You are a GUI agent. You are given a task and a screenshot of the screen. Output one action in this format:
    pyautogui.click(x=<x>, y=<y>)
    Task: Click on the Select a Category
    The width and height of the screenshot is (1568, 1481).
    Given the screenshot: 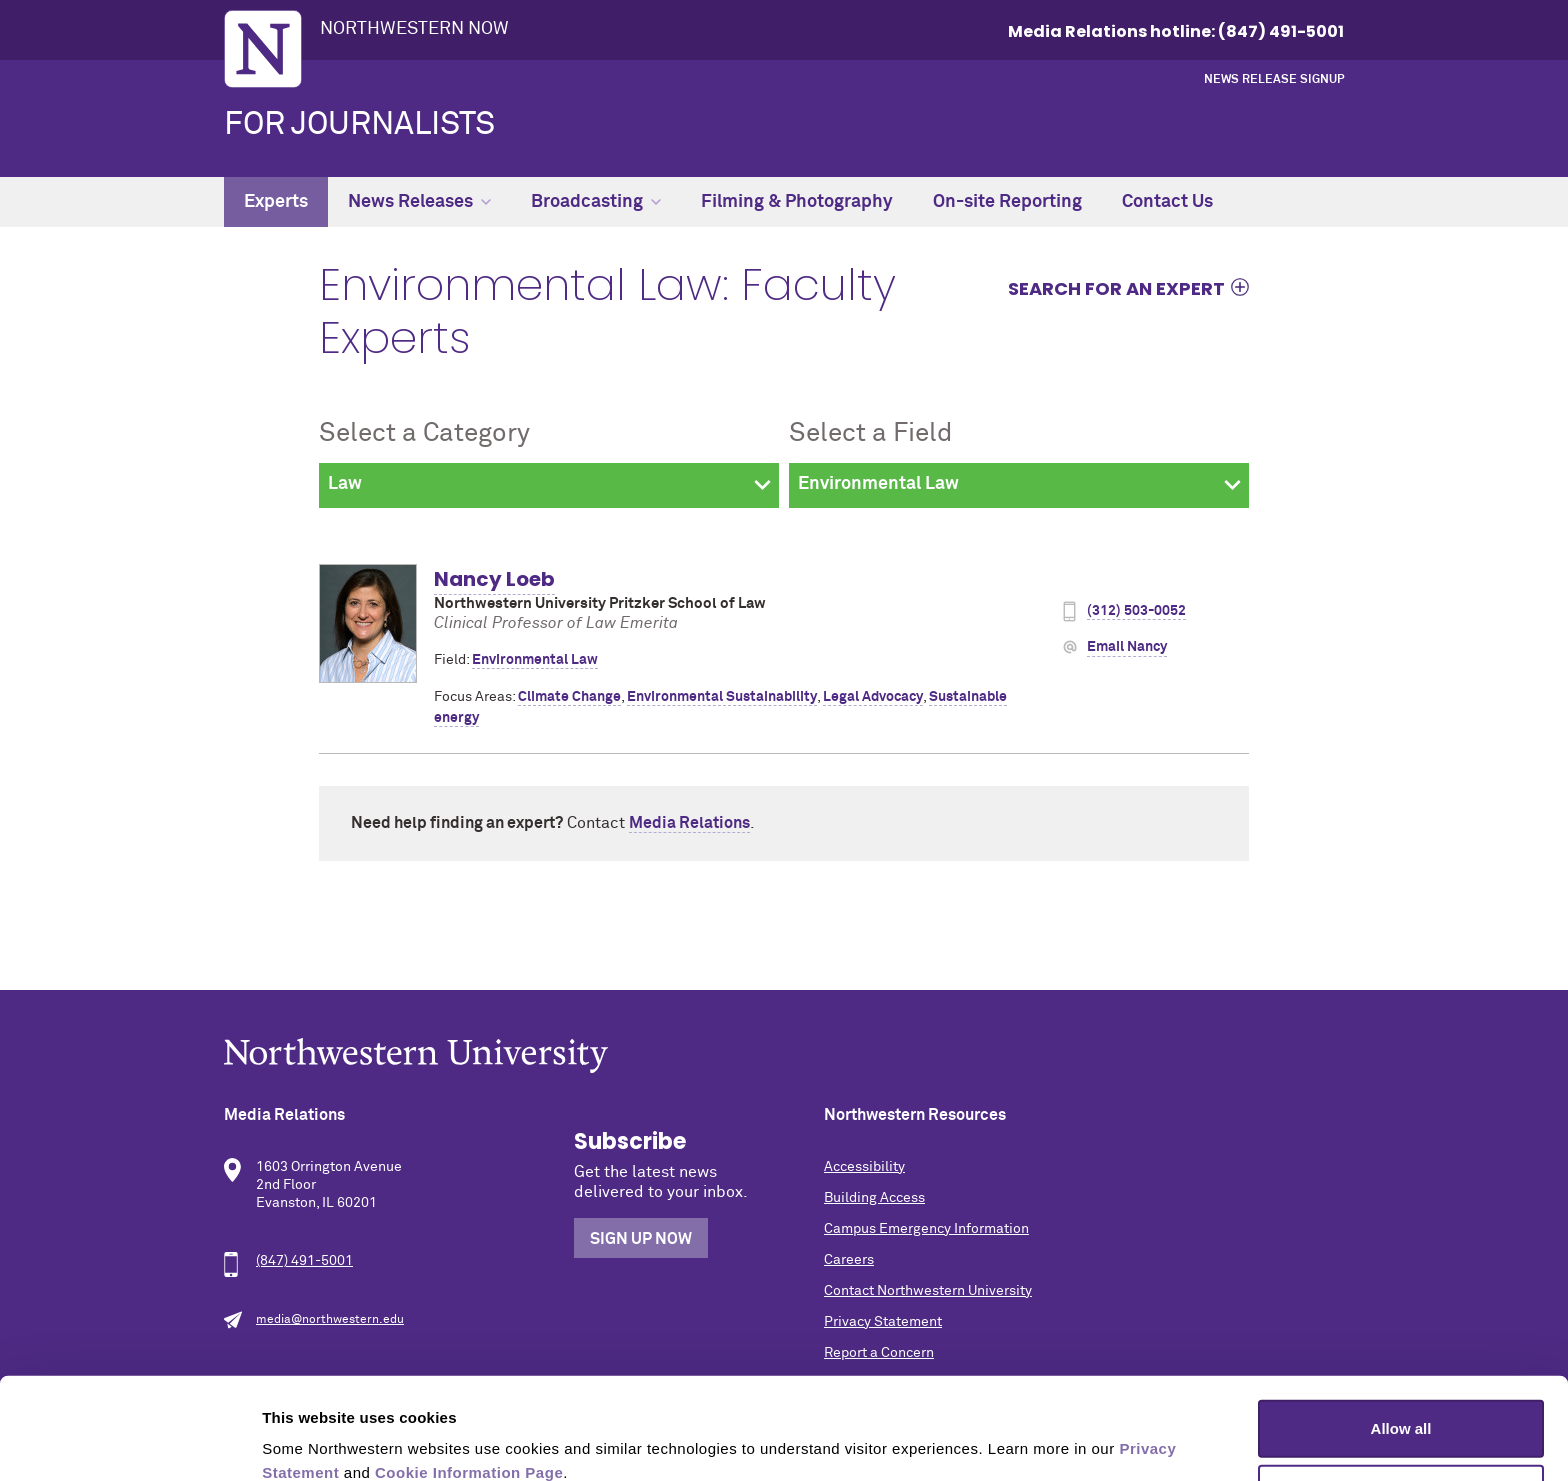 What is the action you would take?
    pyautogui.click(x=424, y=434)
    